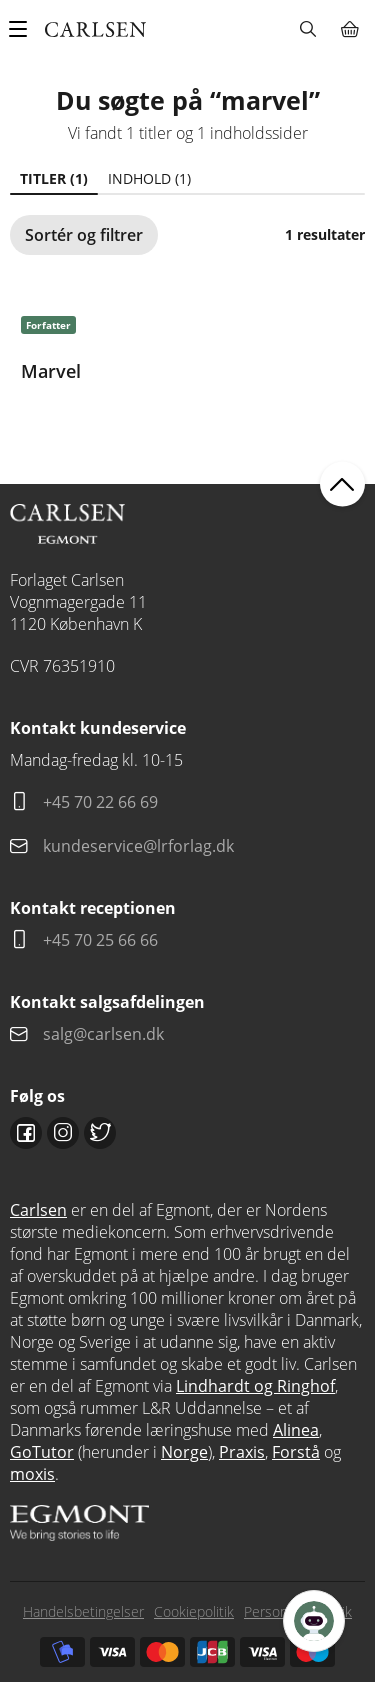 The height and width of the screenshot is (1682, 375). I want to click on moxis, so click(32, 1474).